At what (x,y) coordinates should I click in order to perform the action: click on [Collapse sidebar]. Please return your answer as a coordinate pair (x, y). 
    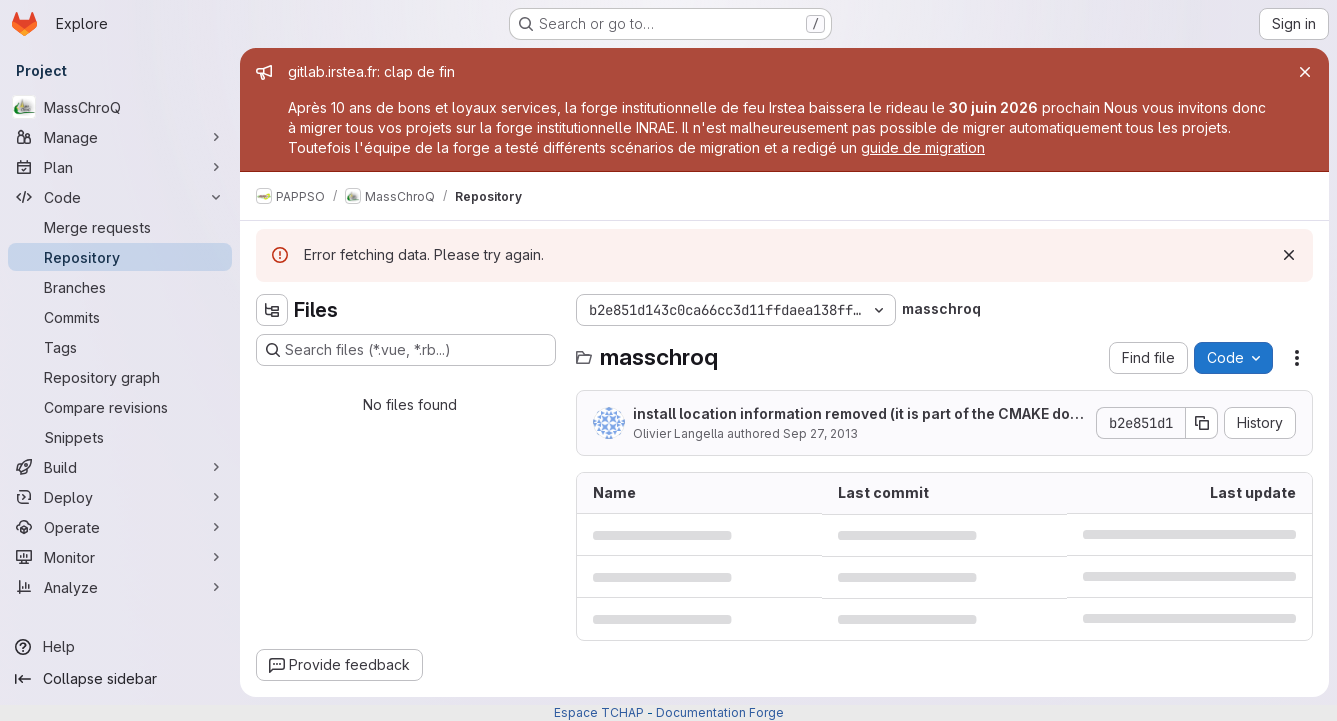
    Looking at the image, I should click on (120, 679).